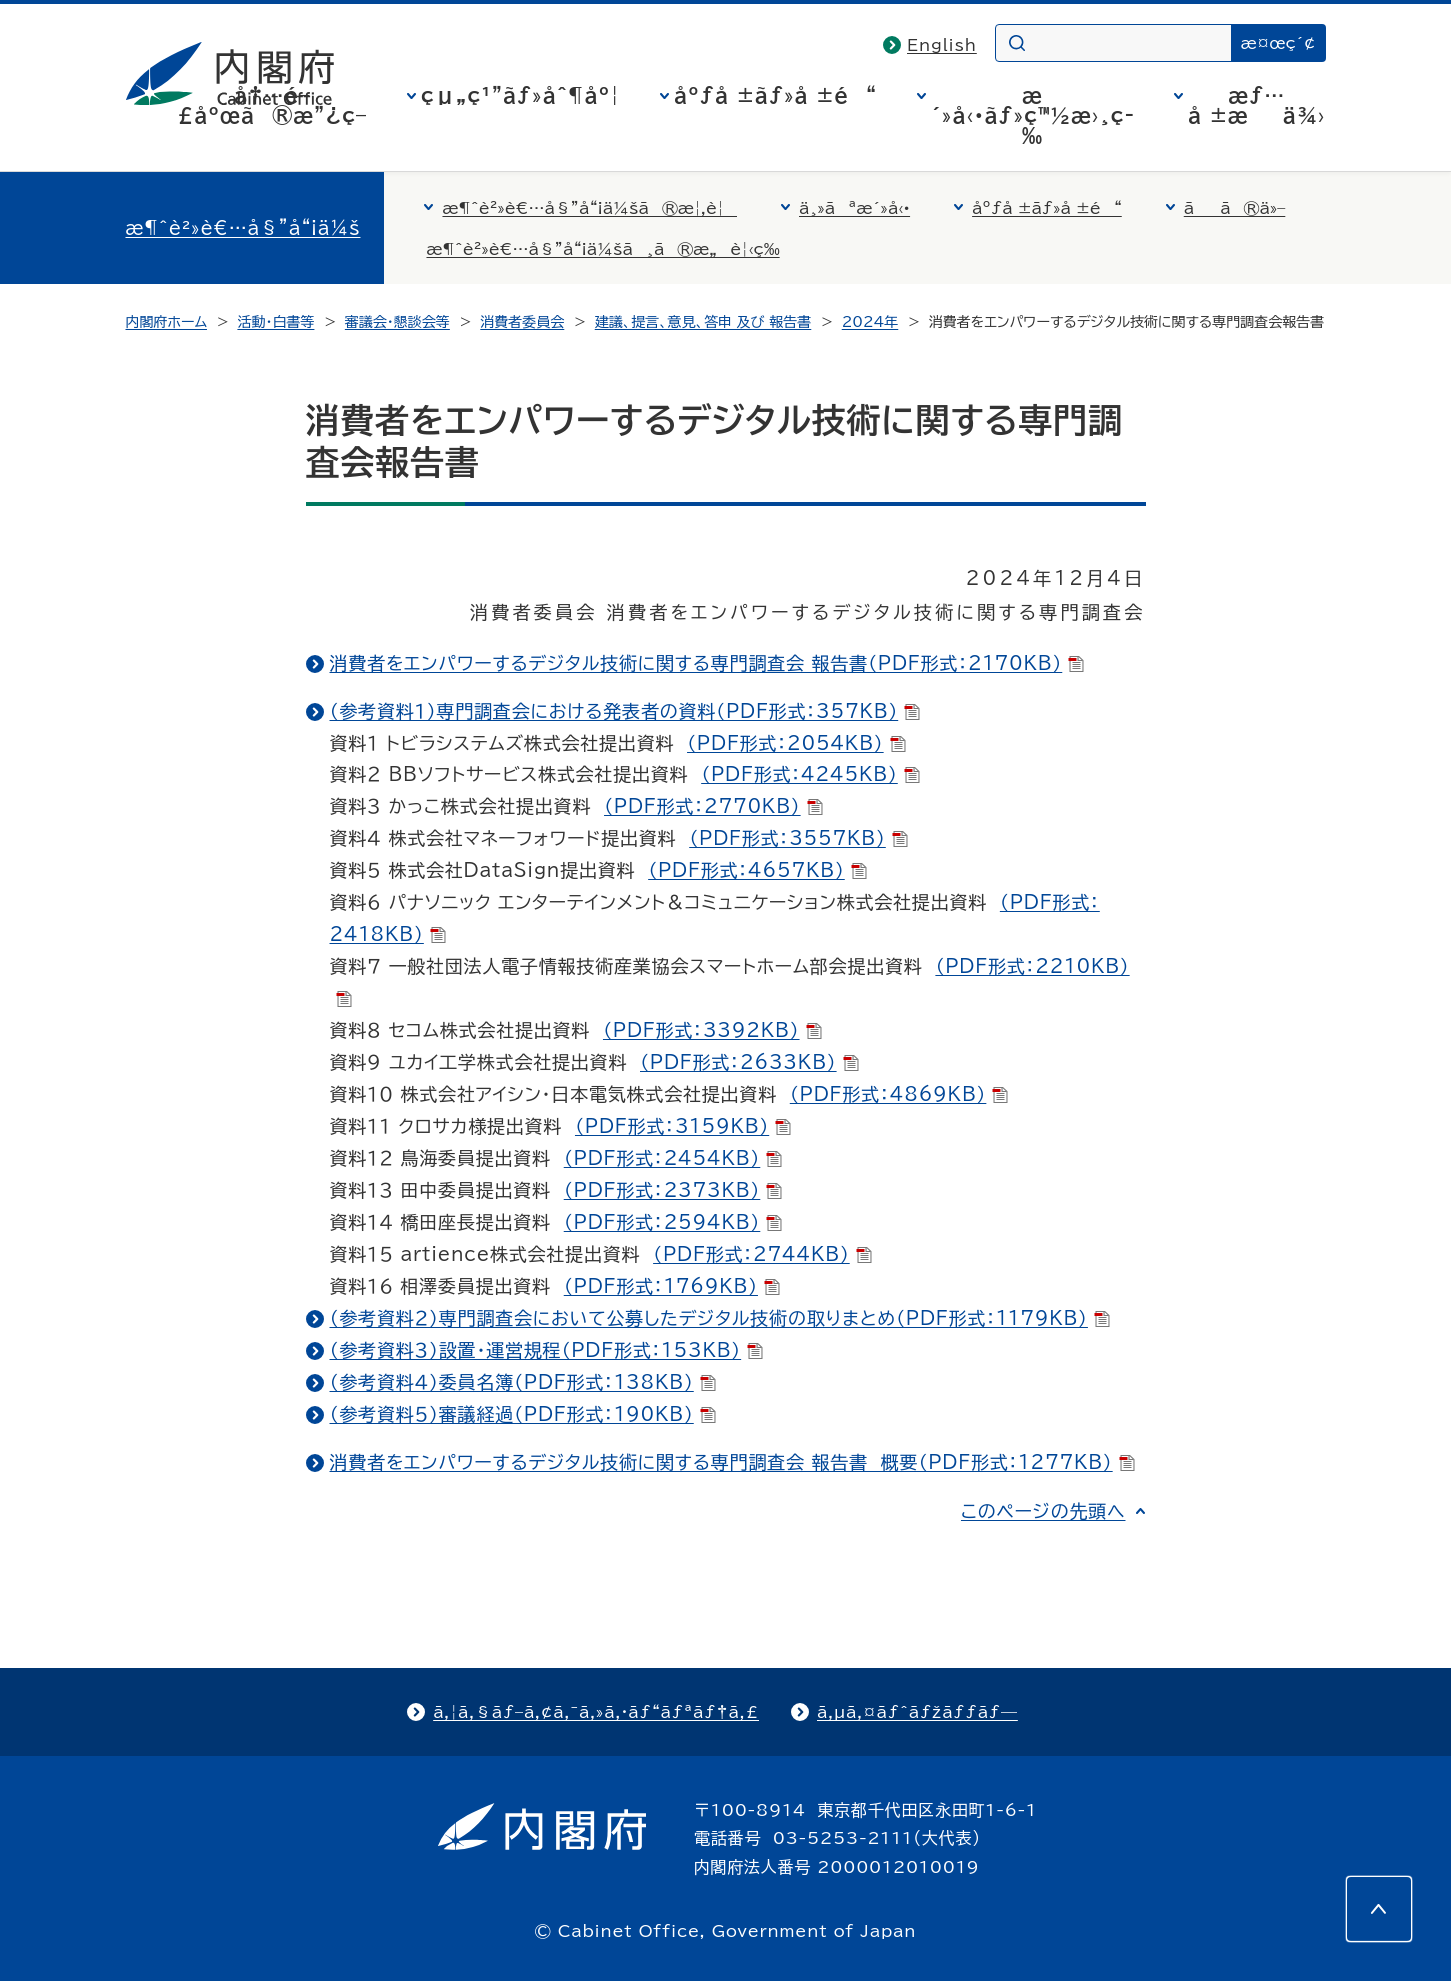  What do you see at coordinates (602, 249) in the screenshot?
I see `æ¶ˆè²»è€…å§”å“¡ä¼šã¸ã®æ„è¦‹ç­‰` at bounding box center [602, 249].